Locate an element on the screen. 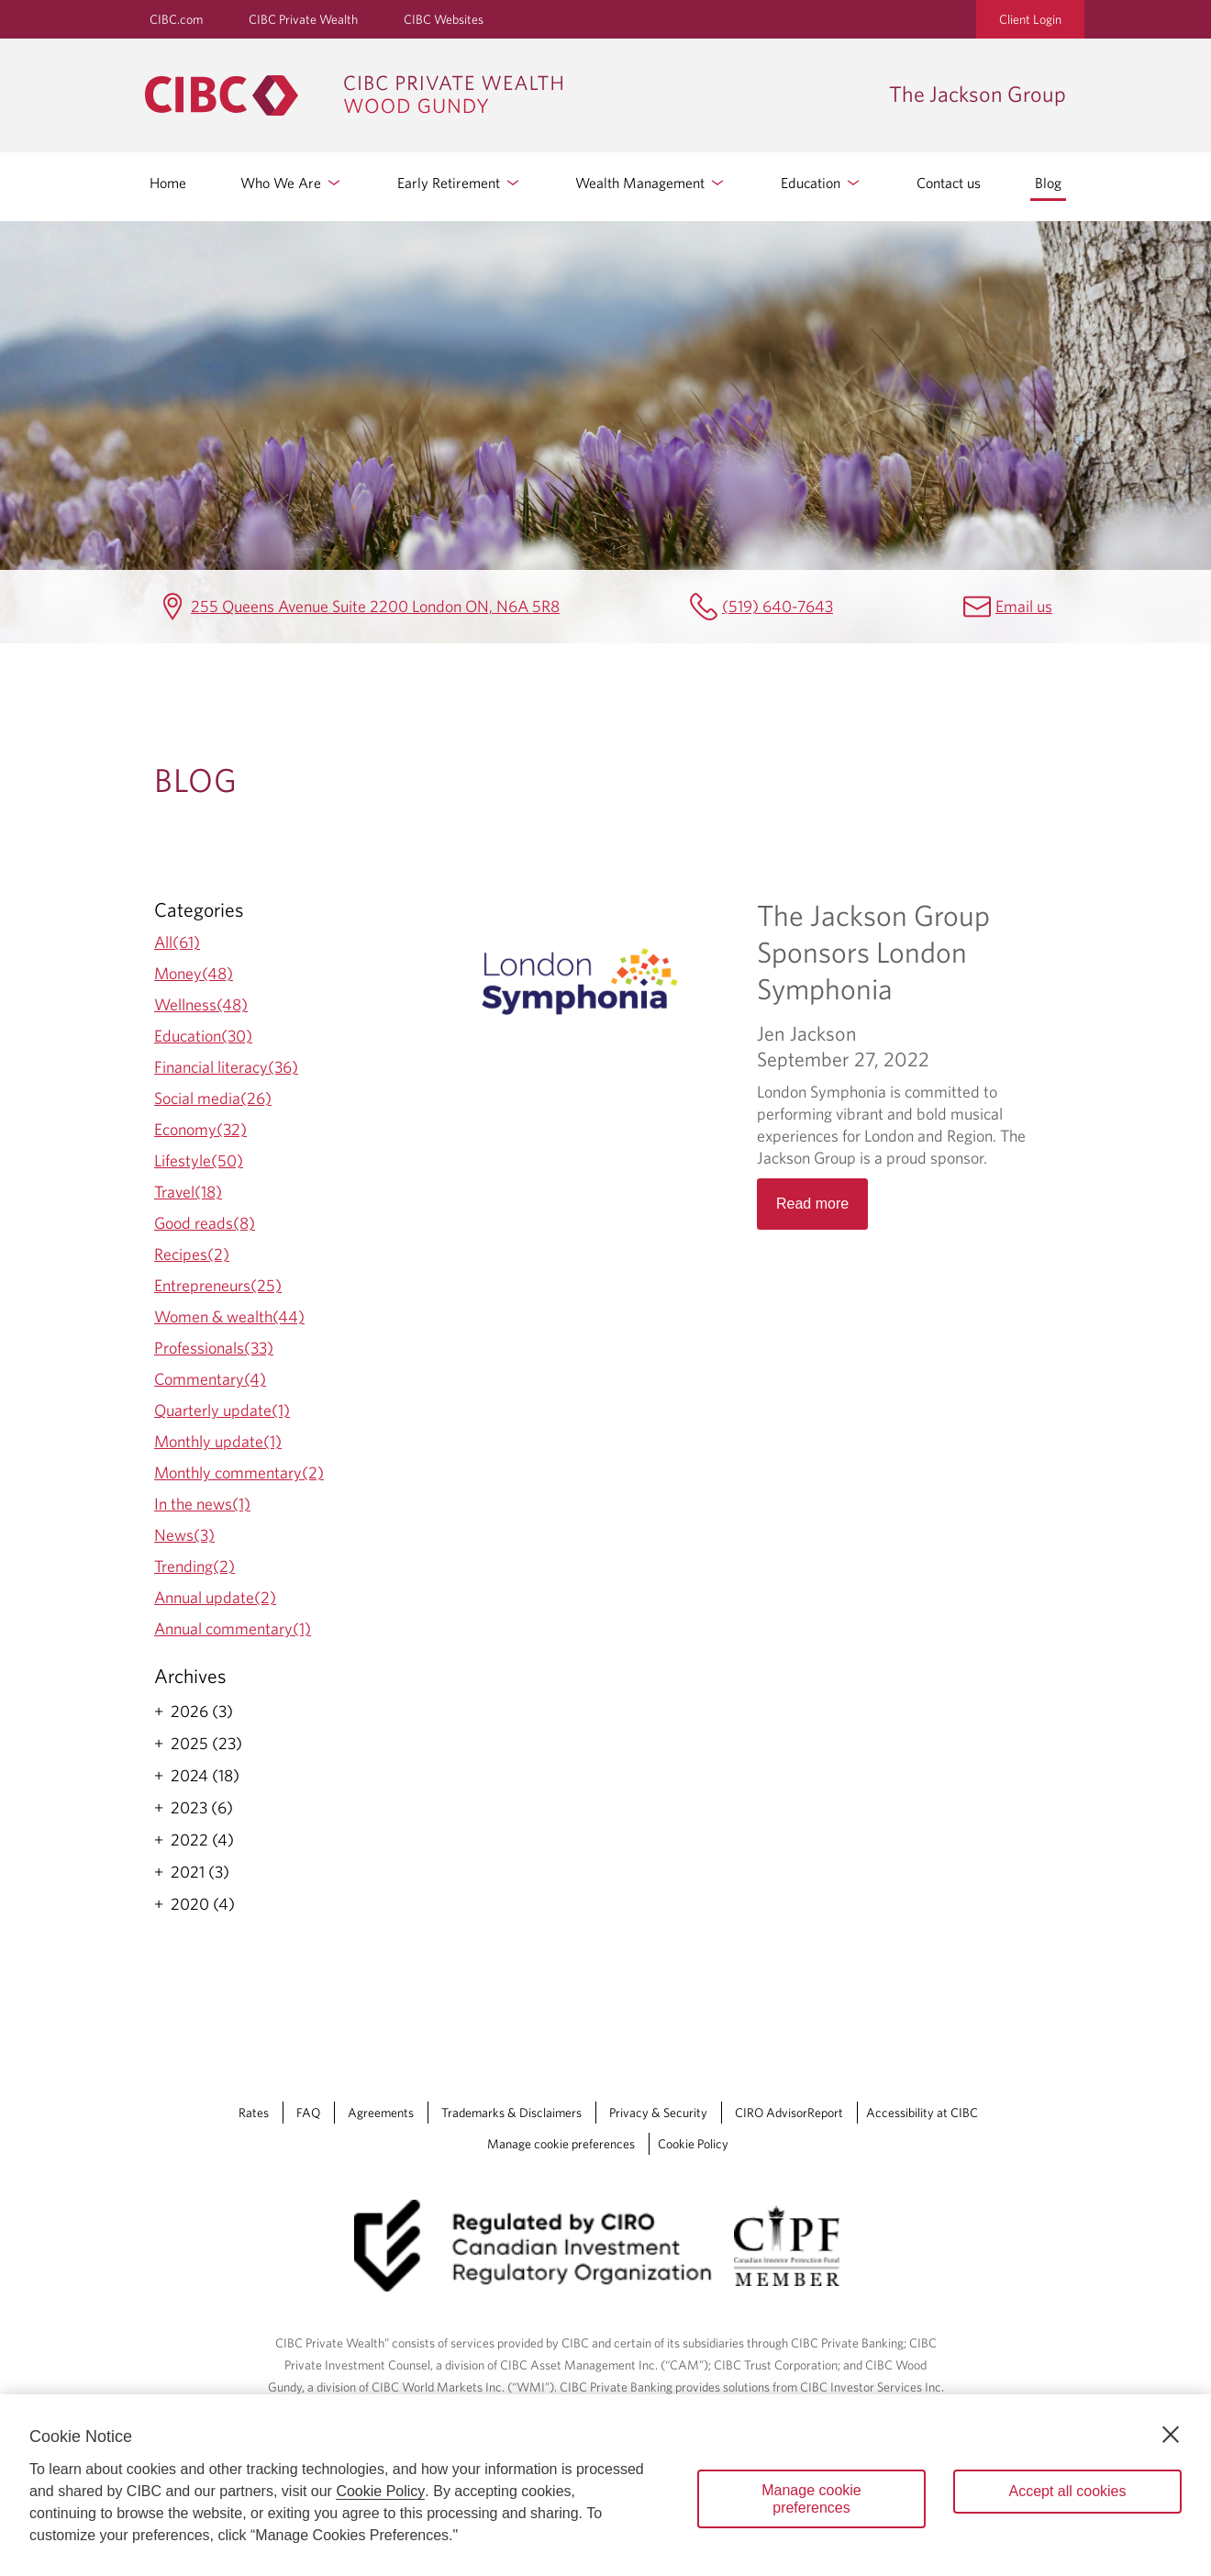 The width and height of the screenshot is (1211, 2576). Lifestyle(50) is located at coordinates (198, 1160).